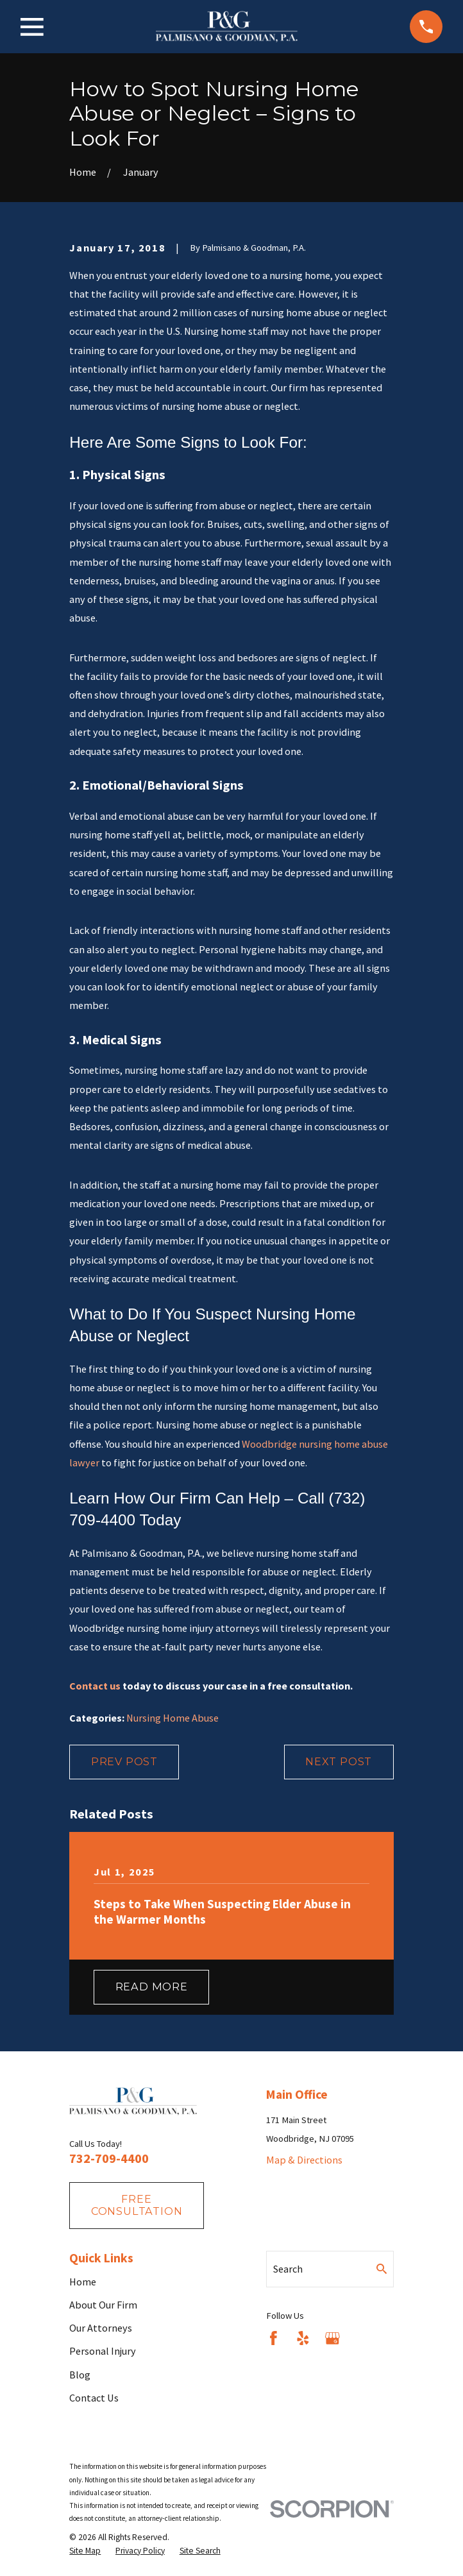  What do you see at coordinates (273, 2338) in the screenshot?
I see `[Facebook]` at bounding box center [273, 2338].